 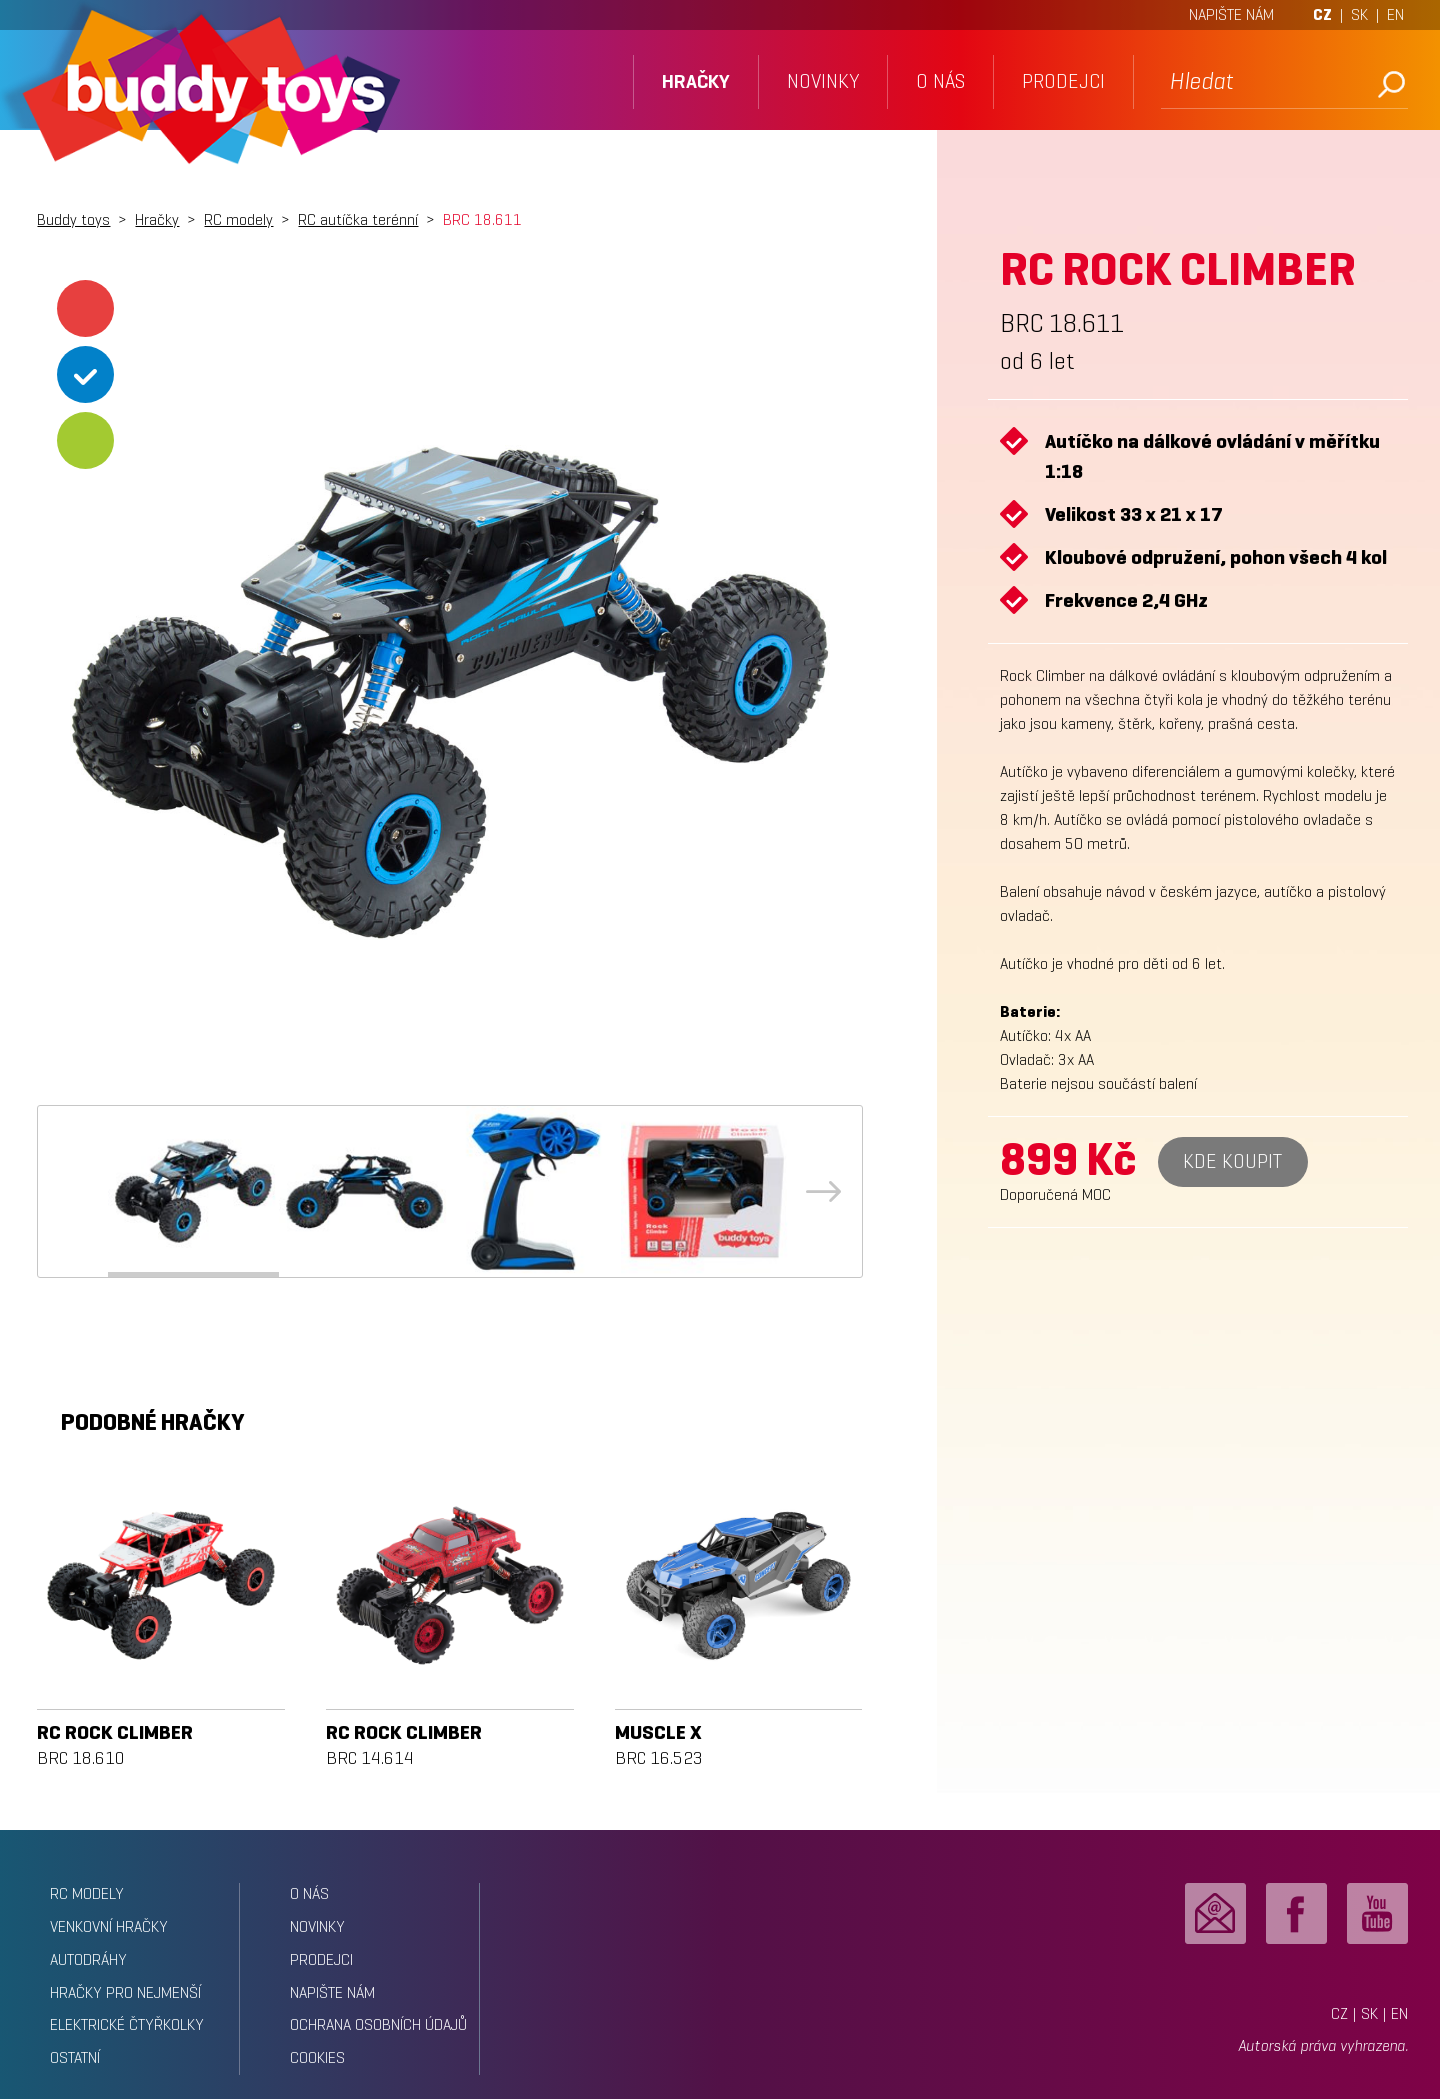 I want to click on CZ, so click(x=1322, y=14).